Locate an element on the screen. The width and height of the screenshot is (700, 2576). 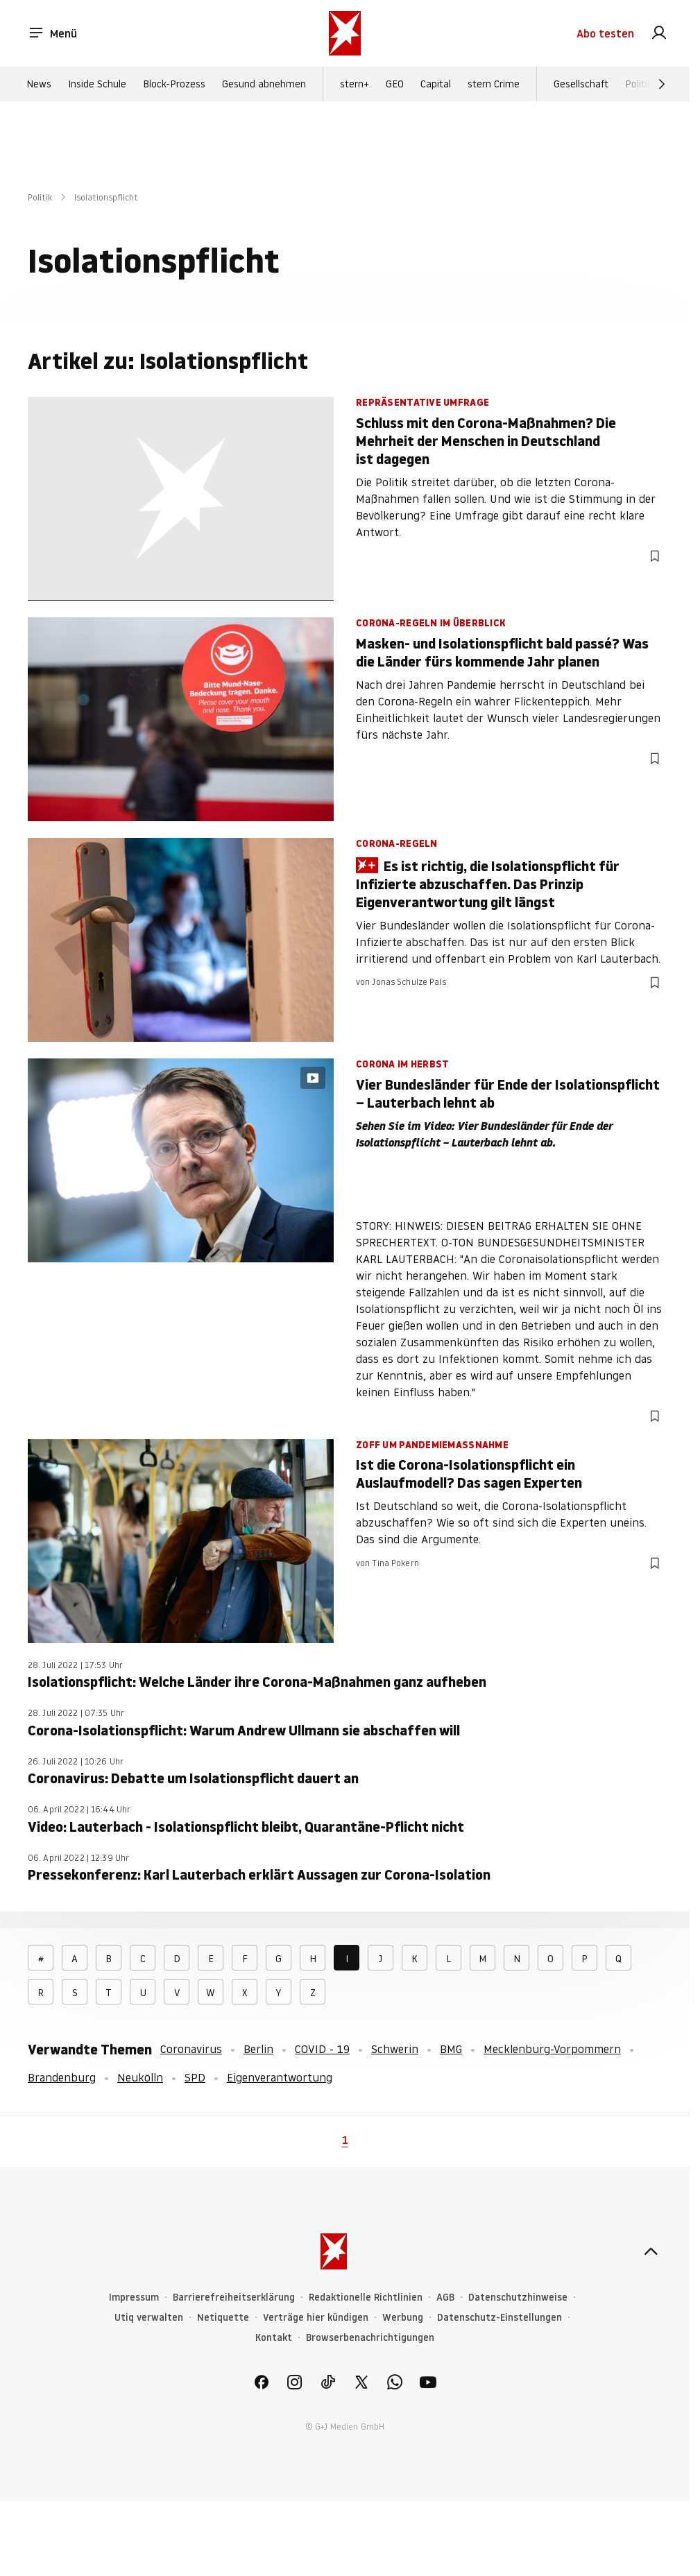
stern+ is located at coordinates (354, 84).